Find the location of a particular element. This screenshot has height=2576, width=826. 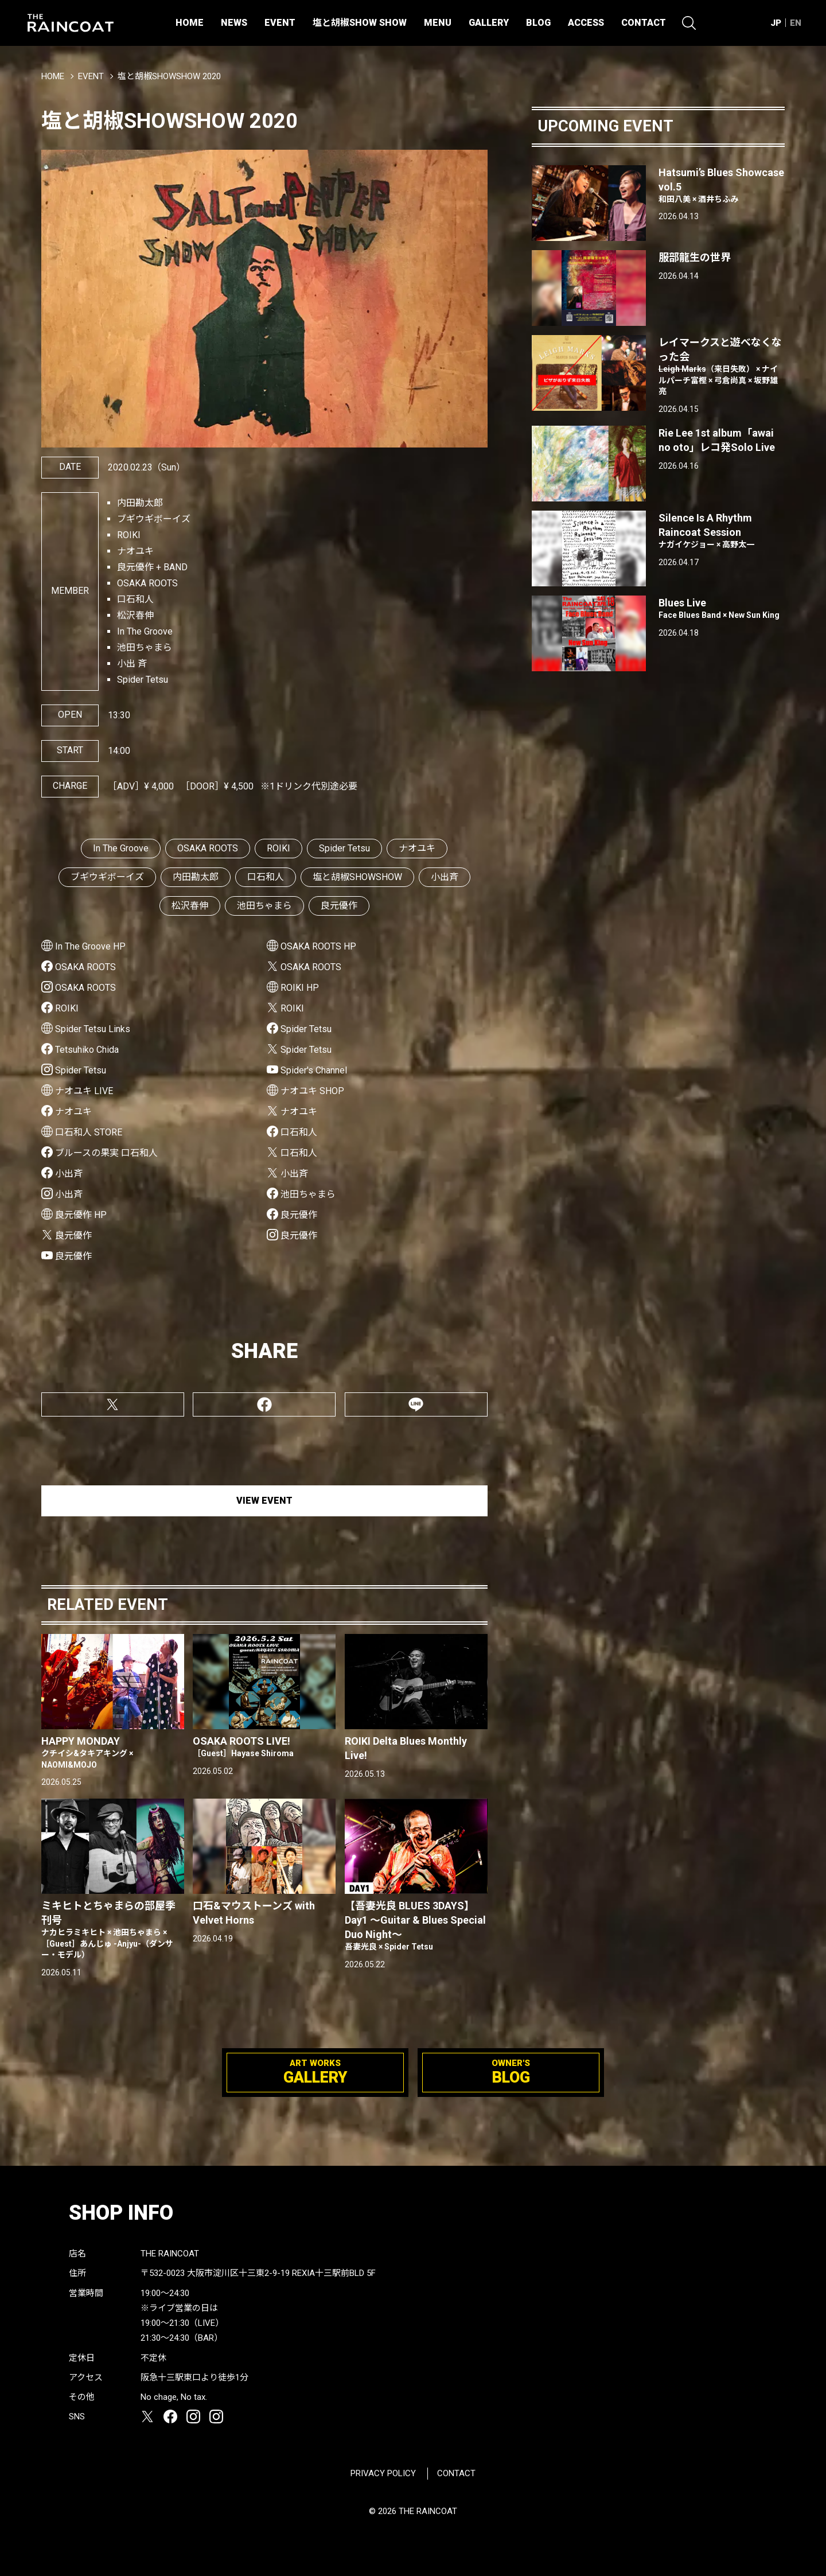

ナオユキ is located at coordinates (417, 848).